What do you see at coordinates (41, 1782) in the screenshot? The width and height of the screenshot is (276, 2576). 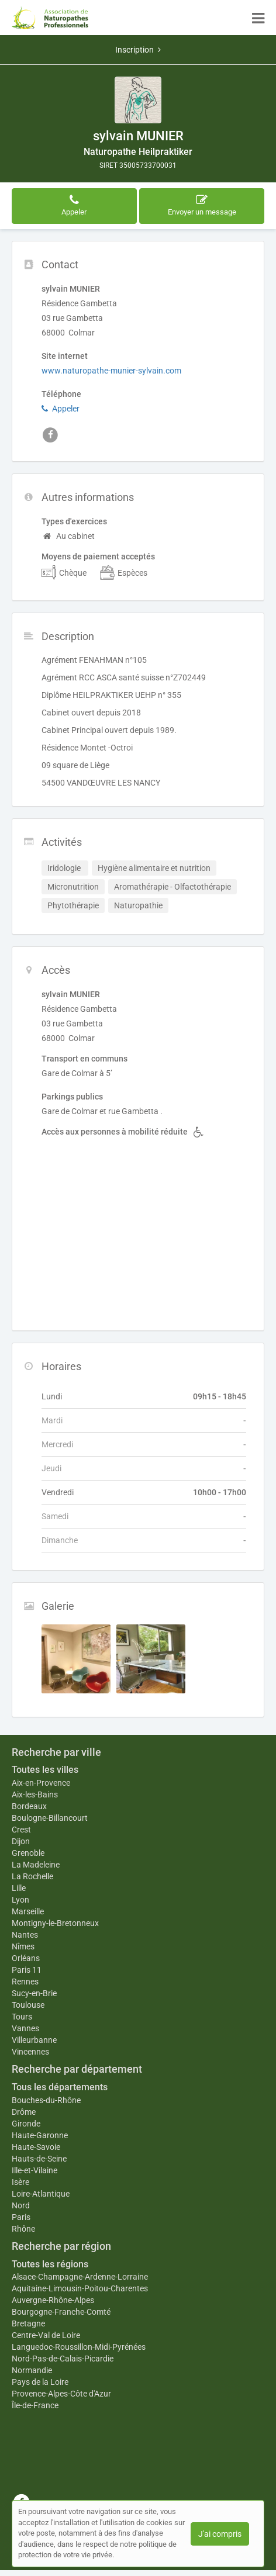 I see `Aix-en-Provence` at bounding box center [41, 1782].